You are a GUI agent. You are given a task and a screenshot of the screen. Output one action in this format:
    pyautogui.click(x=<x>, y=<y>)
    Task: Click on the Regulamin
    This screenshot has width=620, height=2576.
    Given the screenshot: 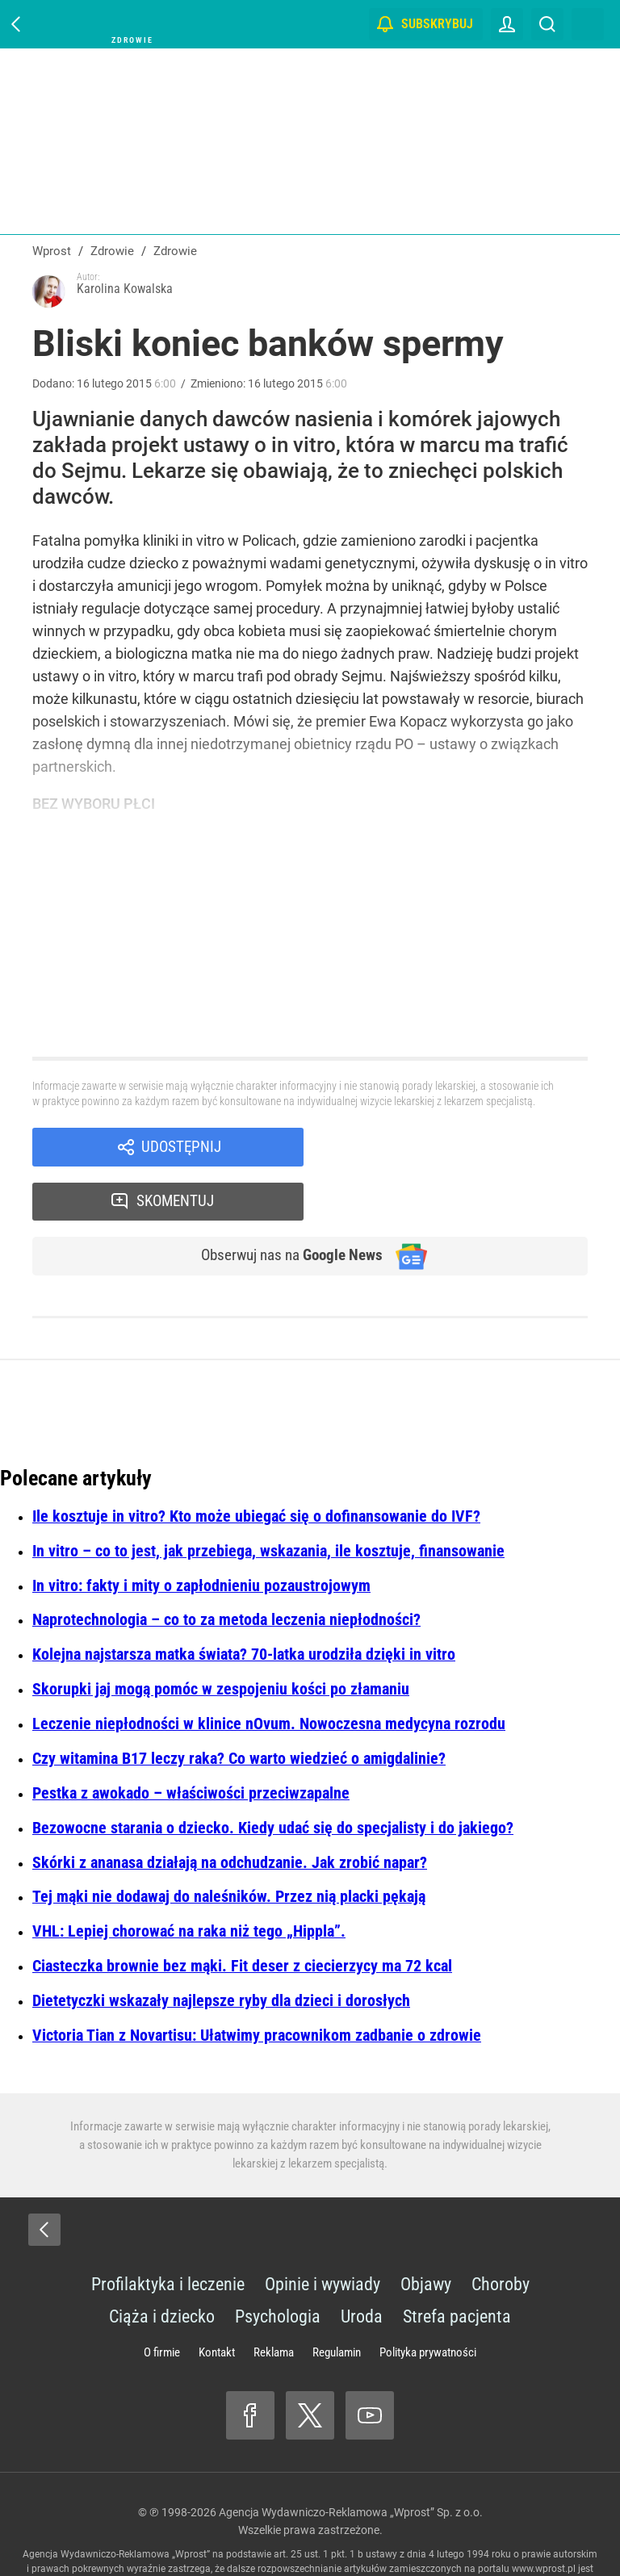 What is the action you would take?
    pyautogui.click(x=336, y=2301)
    